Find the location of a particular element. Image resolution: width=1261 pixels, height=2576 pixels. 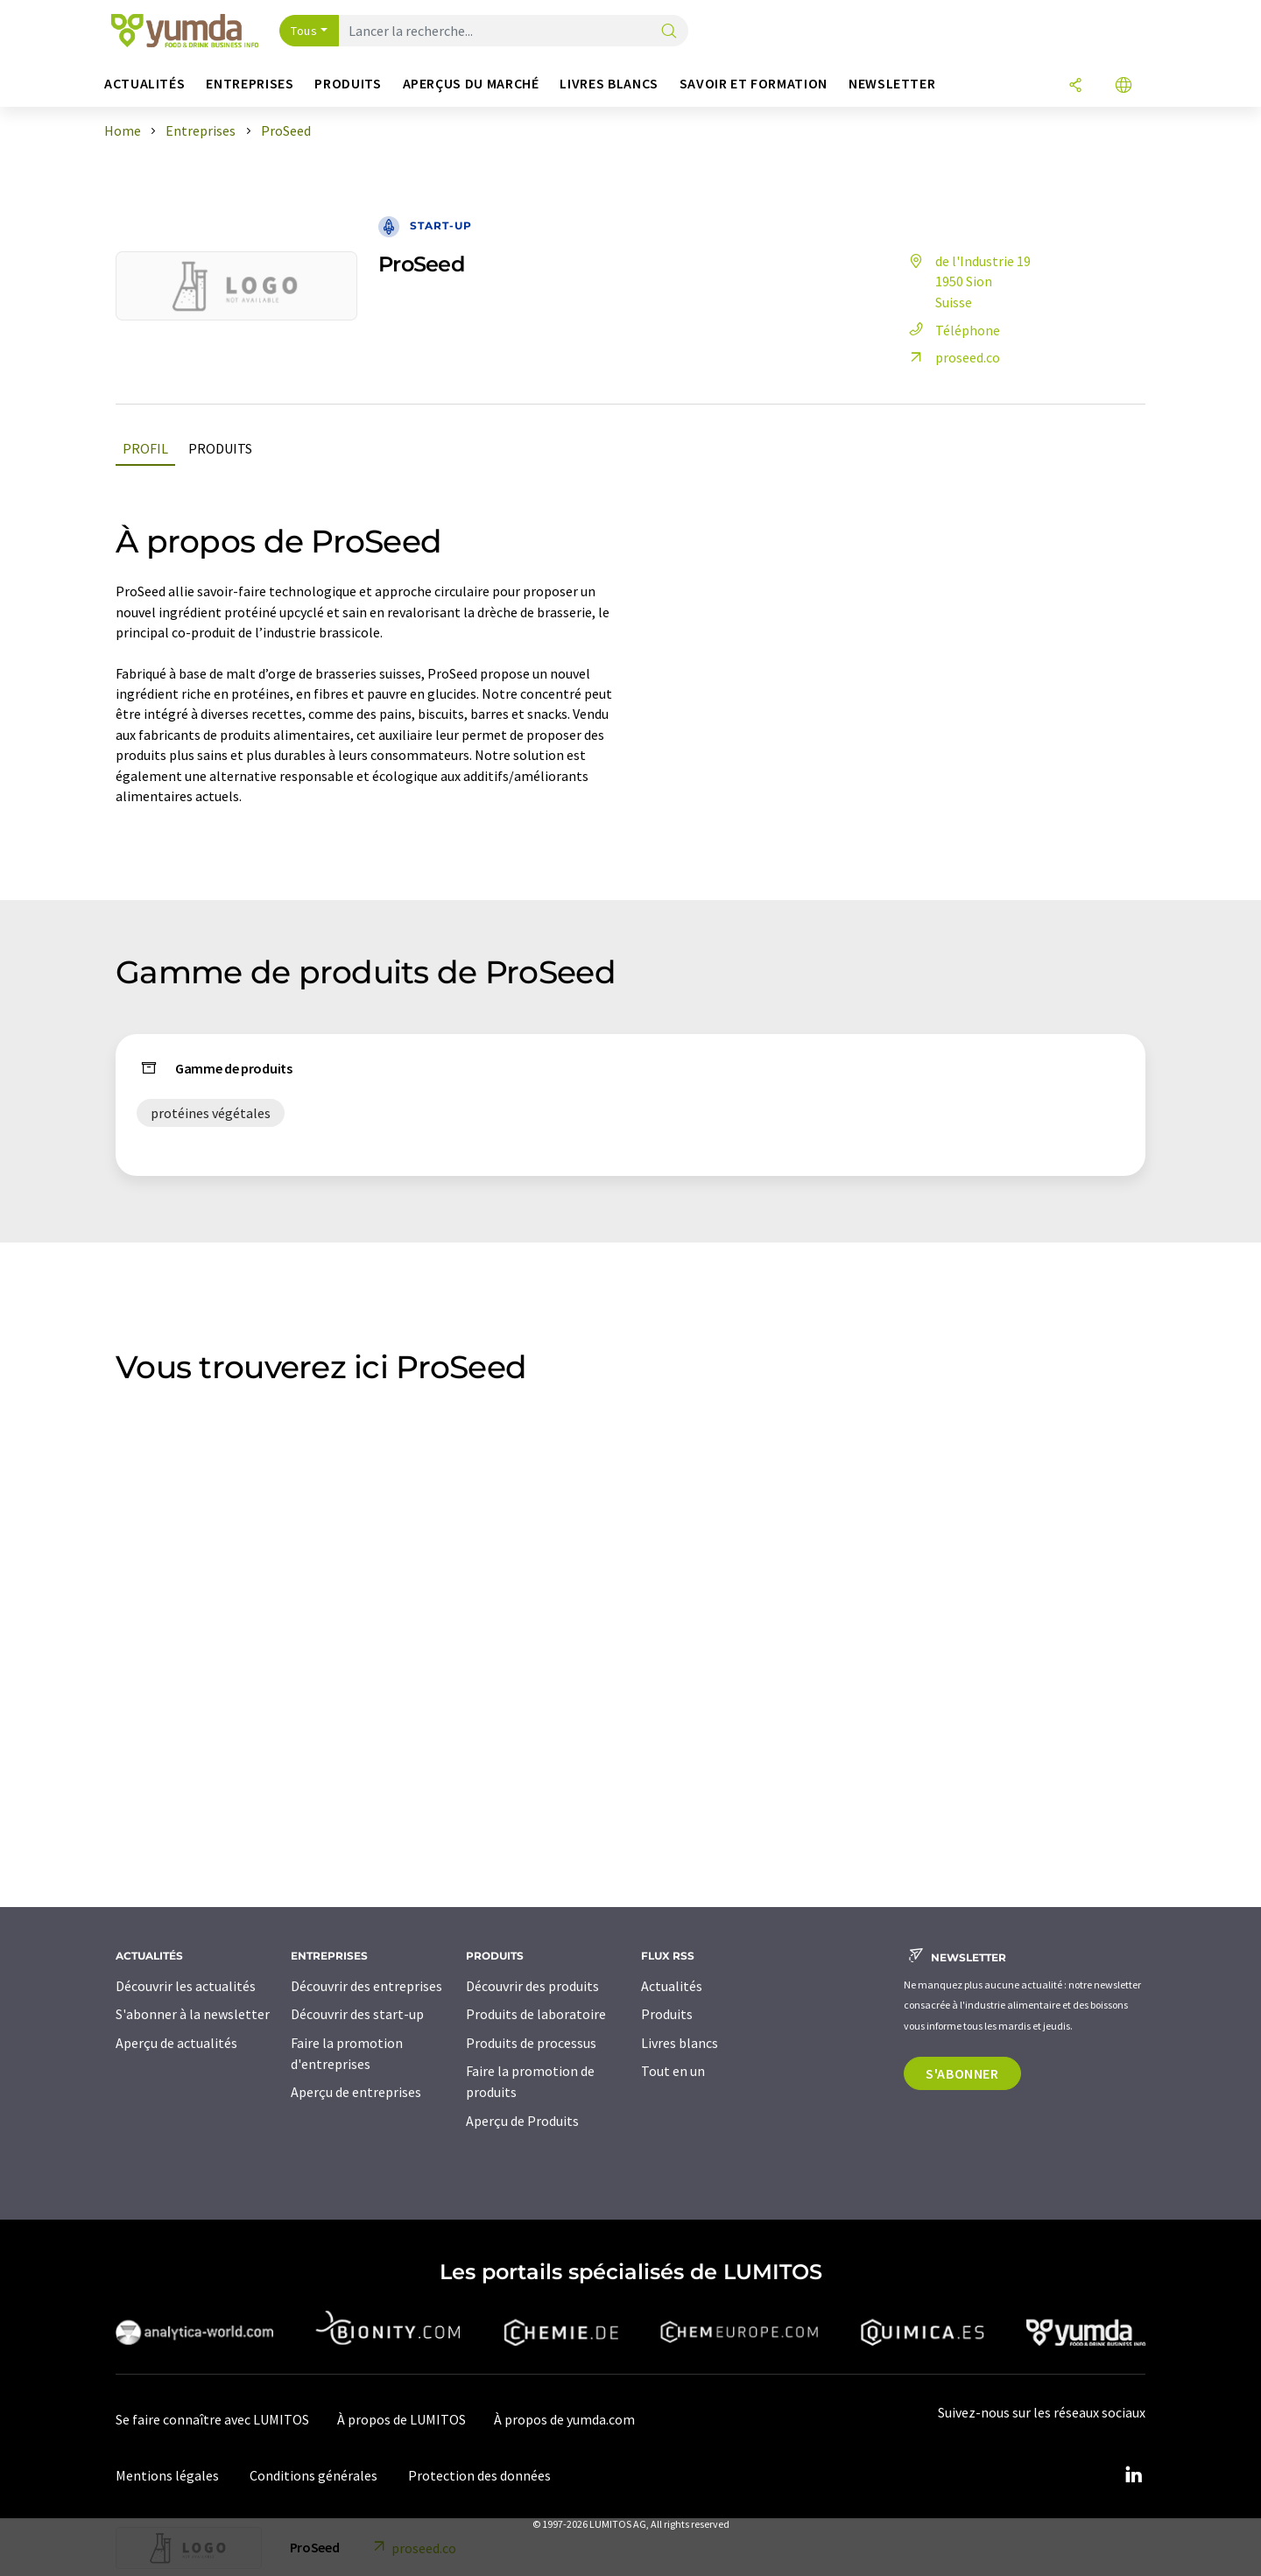

S'abonner is located at coordinates (962, 2073).